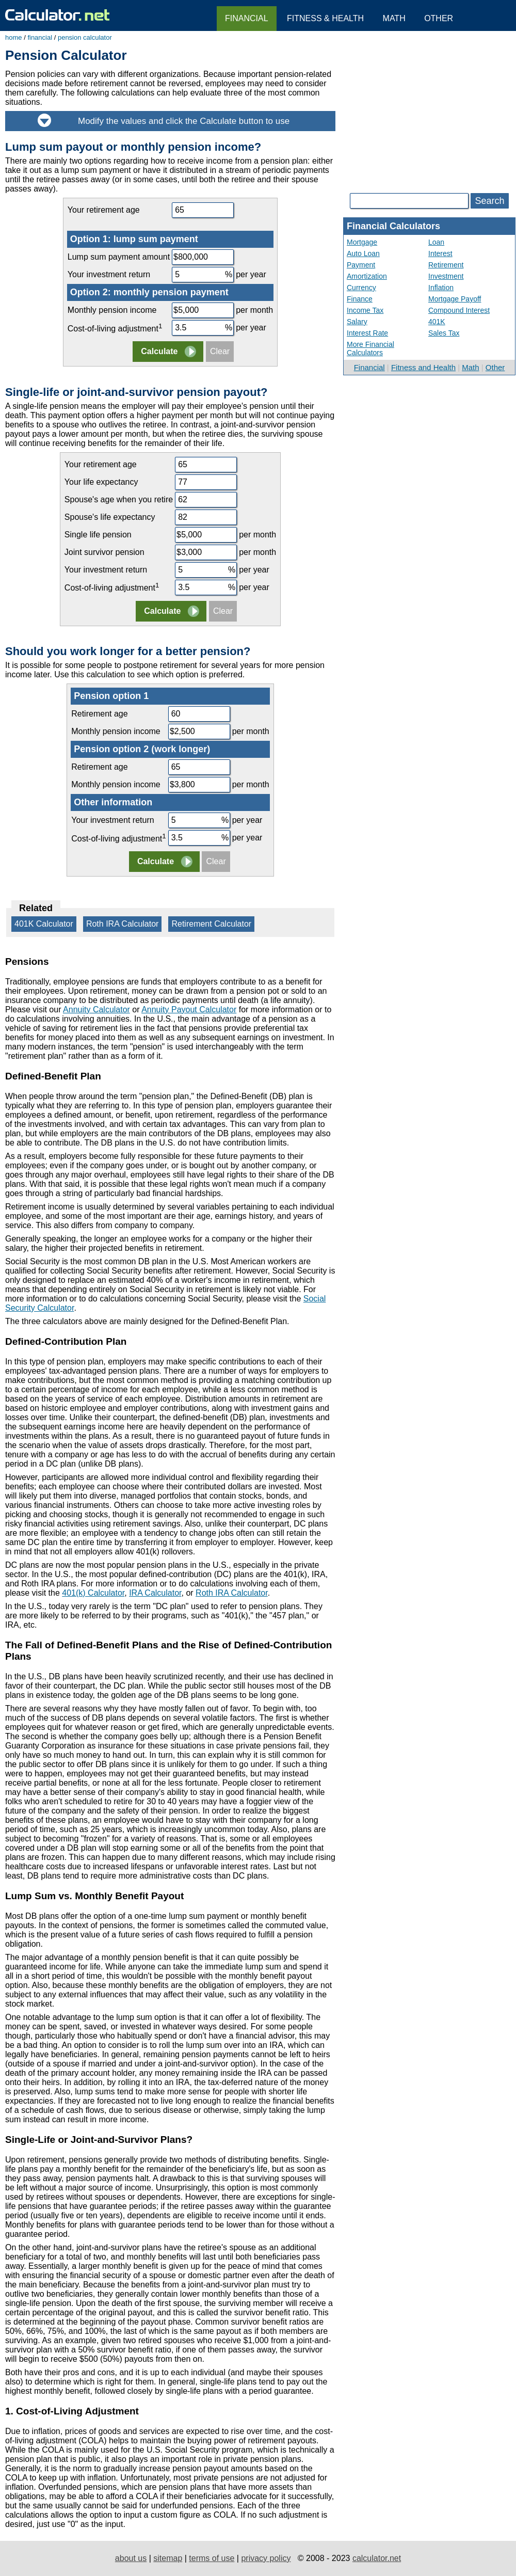 Image resolution: width=516 pixels, height=2576 pixels. Describe the element at coordinates (96, 1009) in the screenshot. I see `Annuity Calculator` at that location.